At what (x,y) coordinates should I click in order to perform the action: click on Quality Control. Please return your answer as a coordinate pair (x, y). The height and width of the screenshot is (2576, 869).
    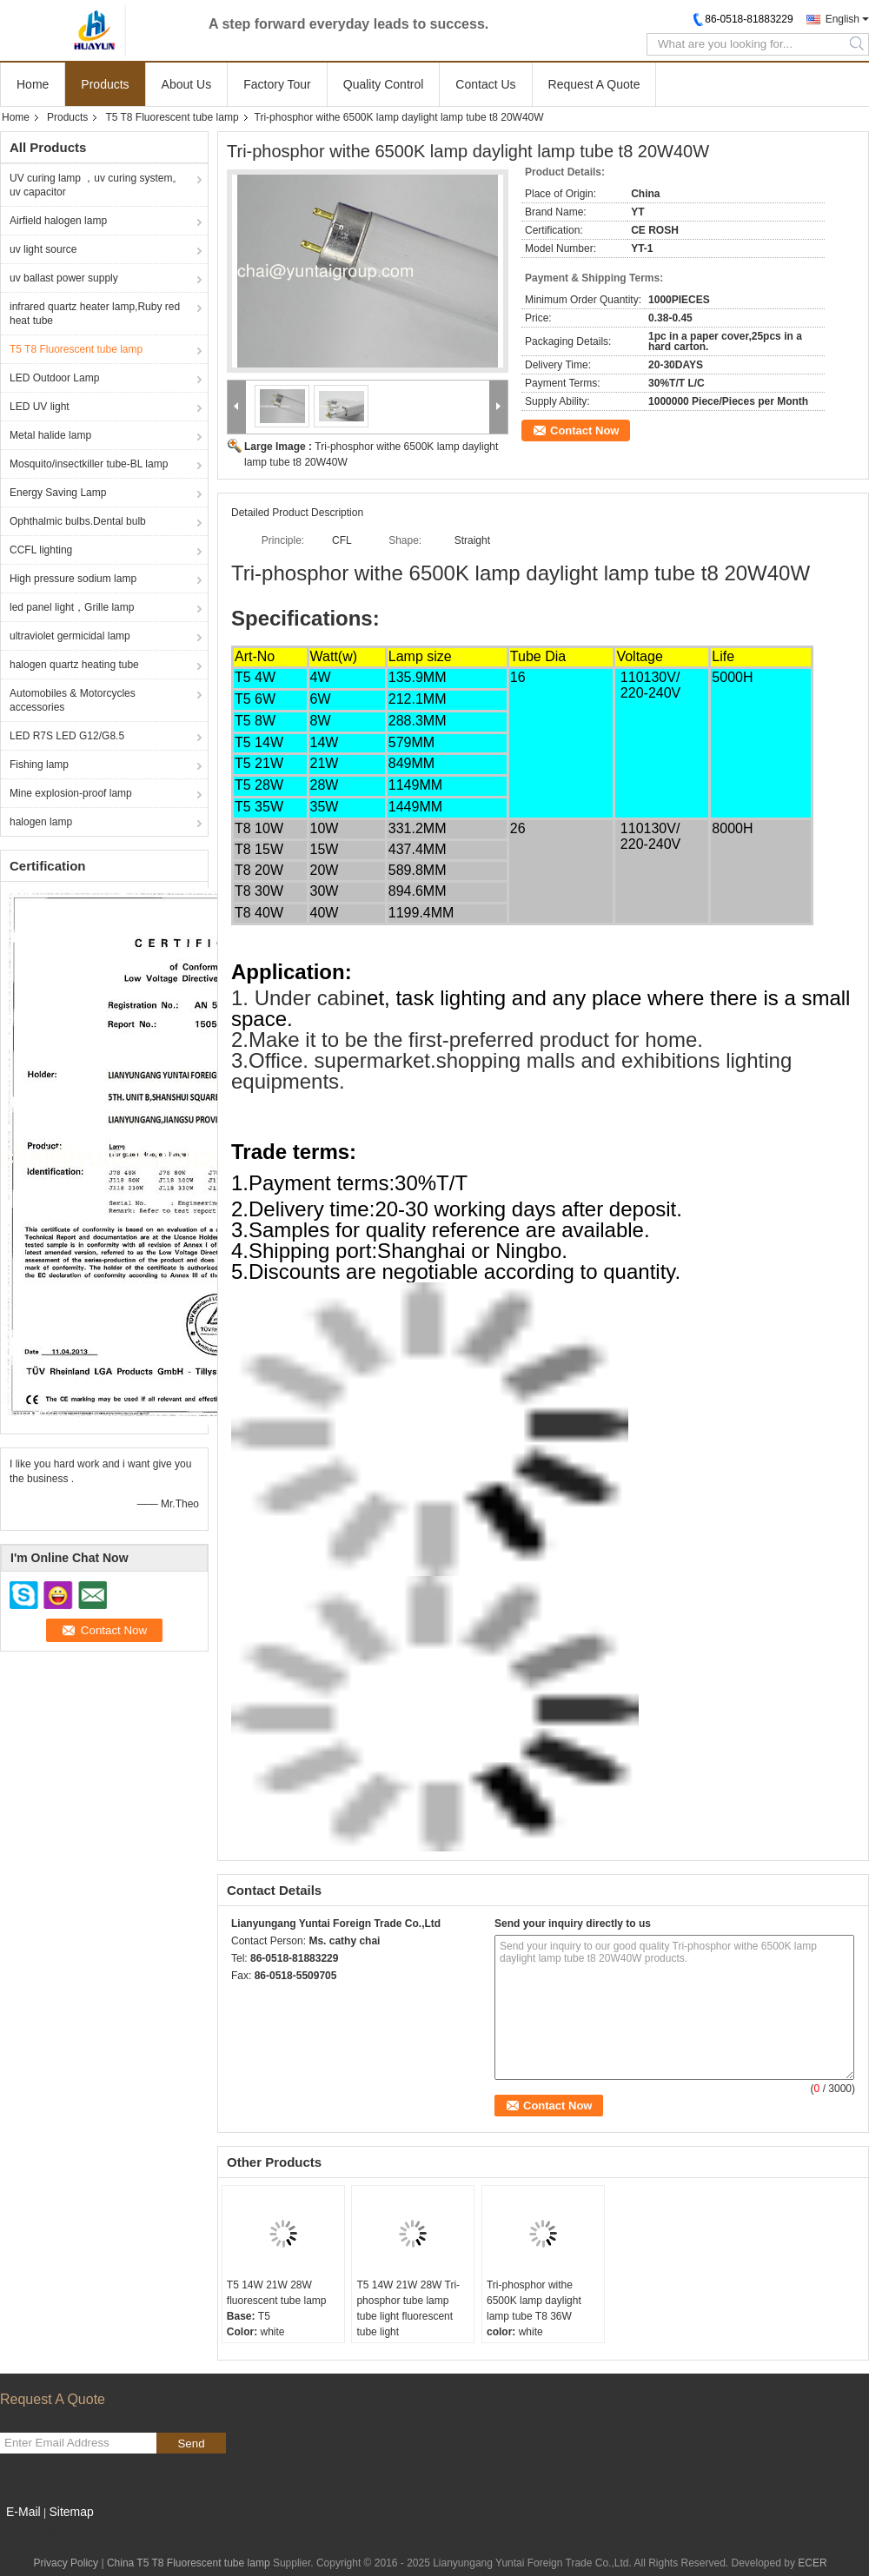
    Looking at the image, I should click on (383, 84).